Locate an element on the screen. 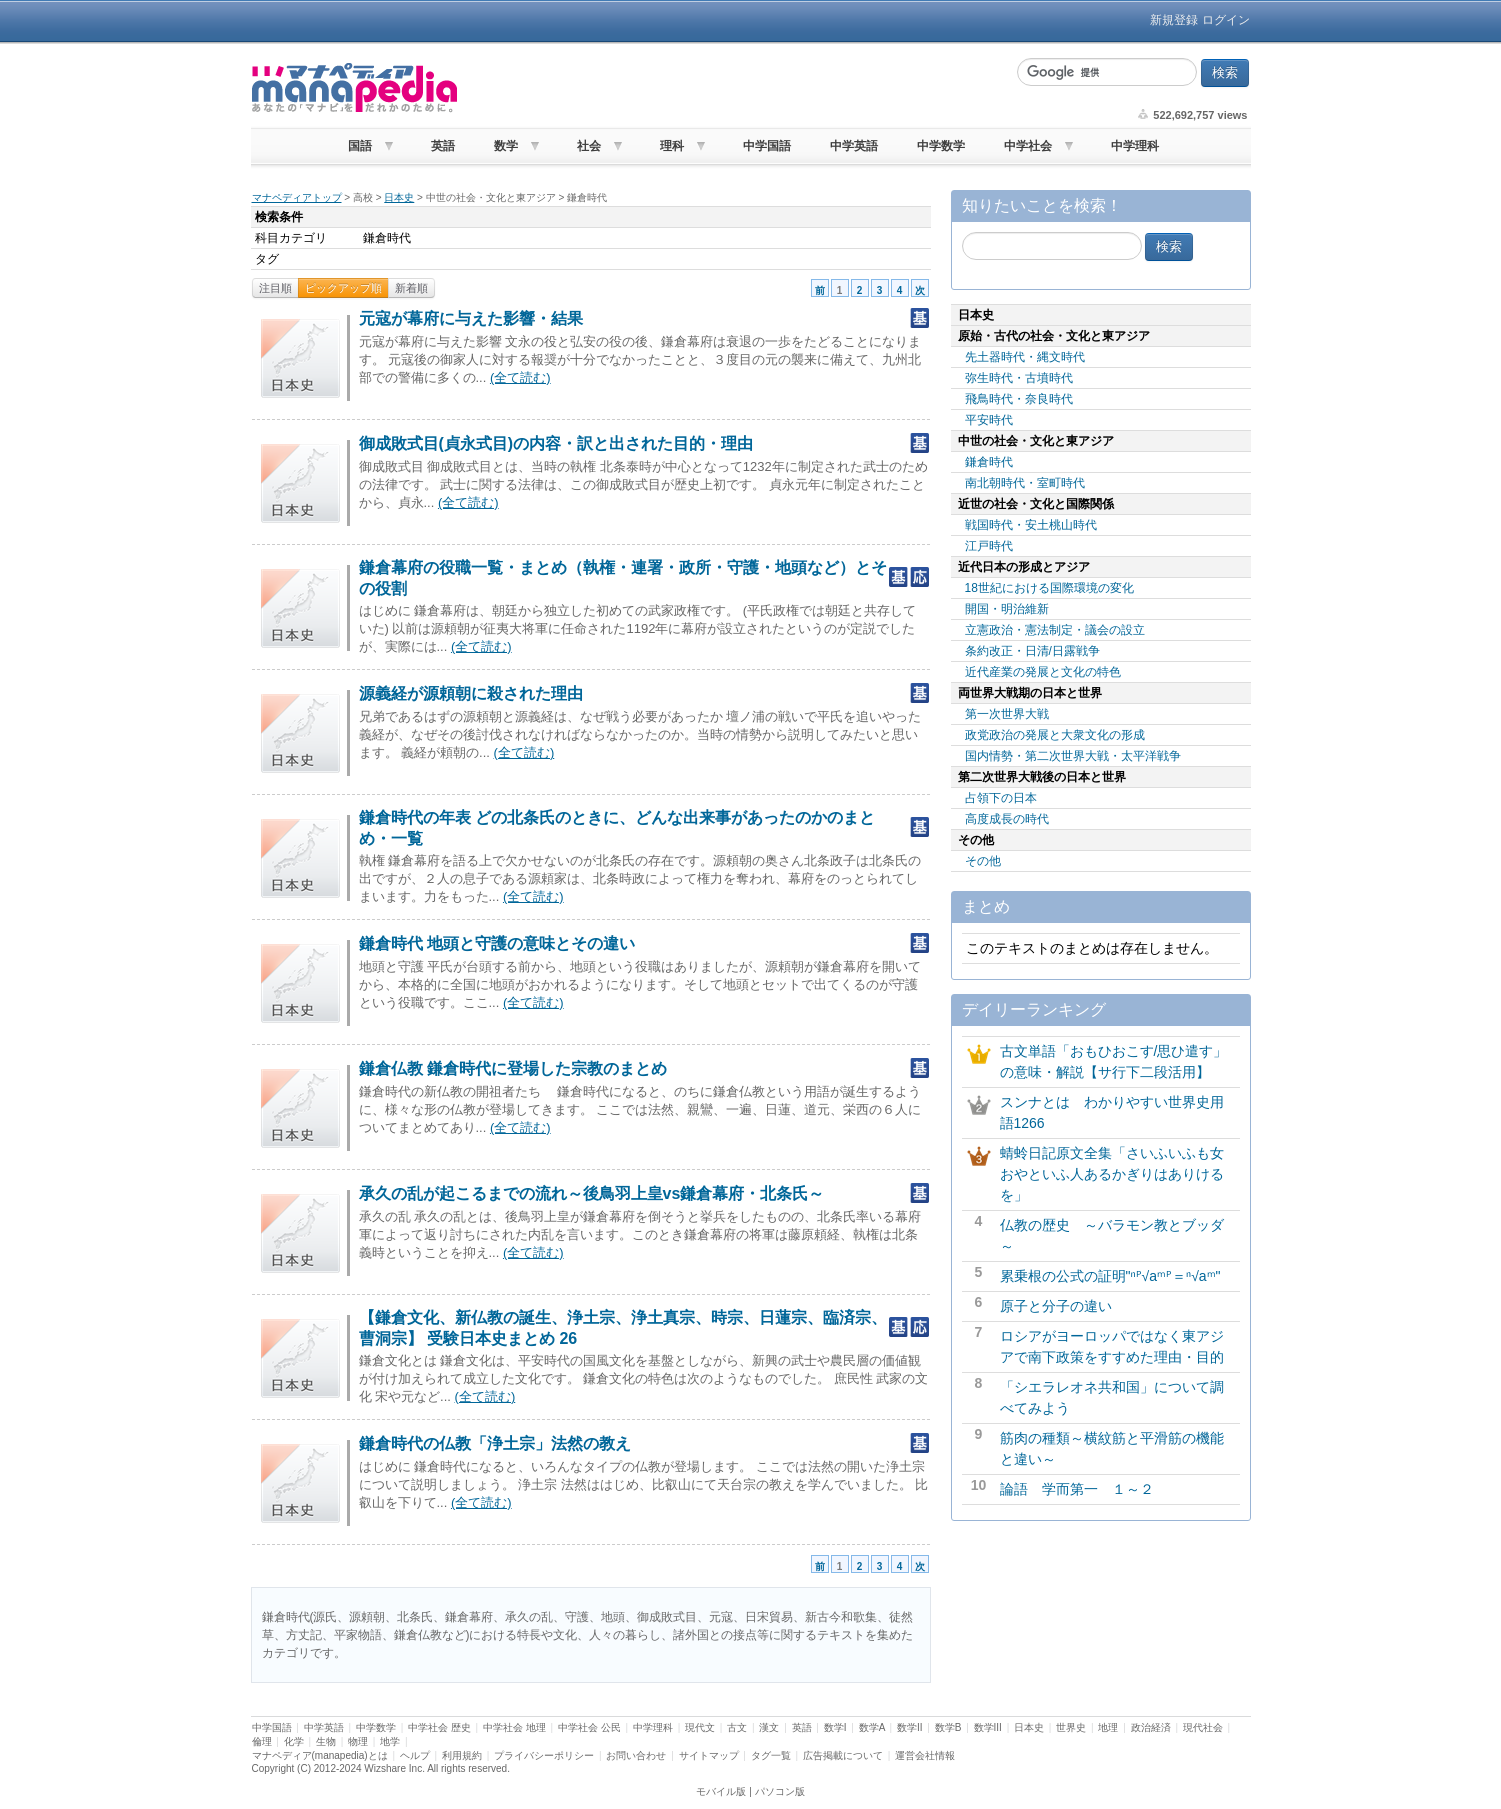  中学数学 is located at coordinates (941, 146).